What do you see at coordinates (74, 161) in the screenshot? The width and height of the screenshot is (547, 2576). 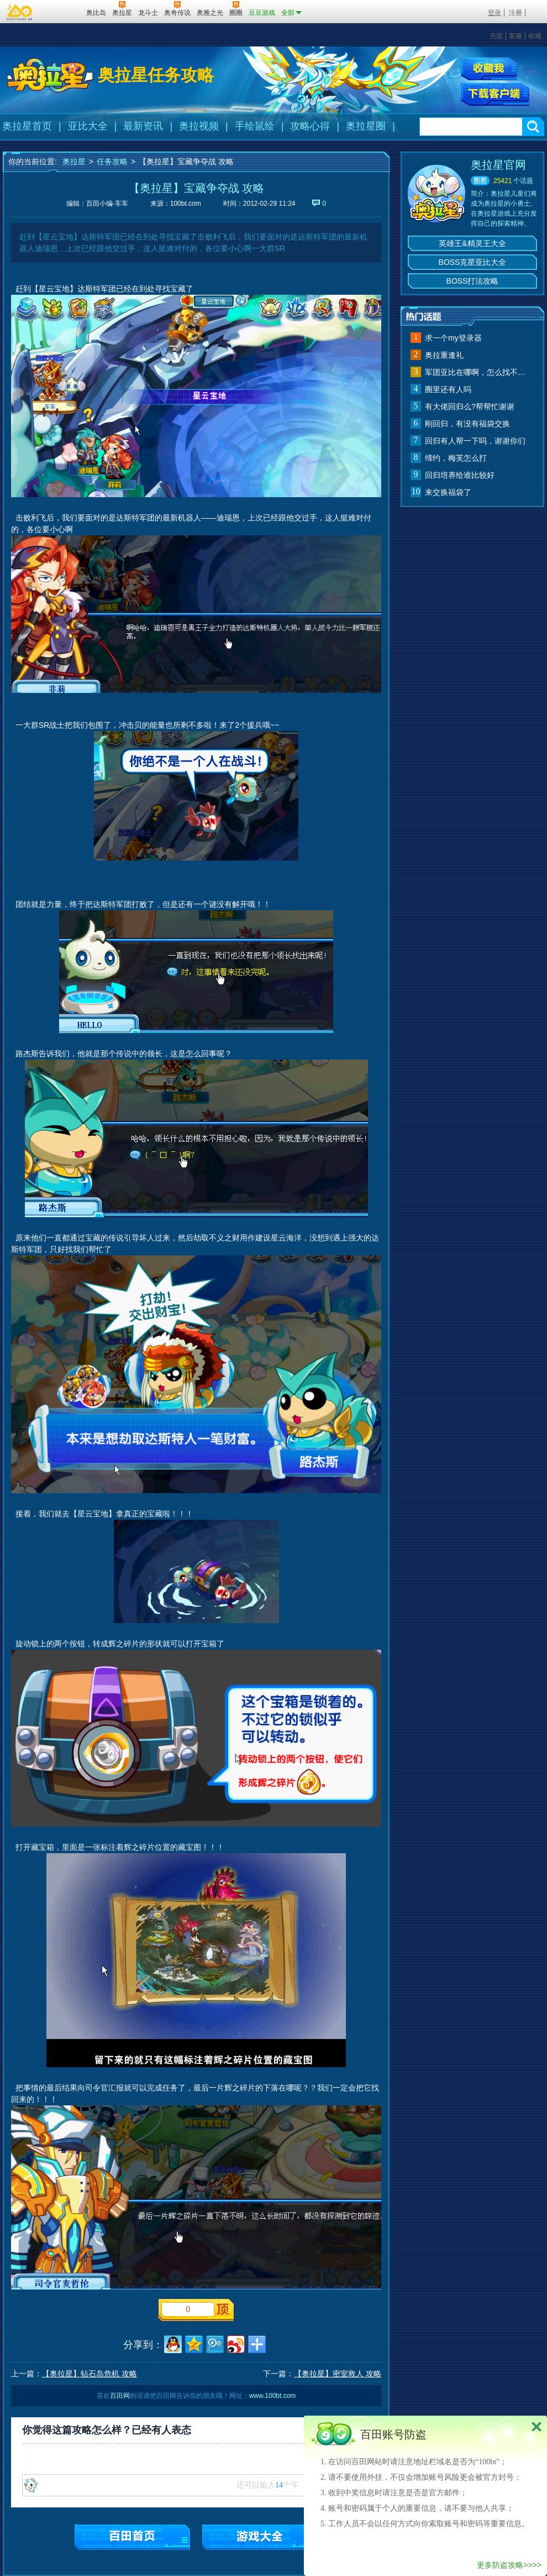 I see `奥拉星` at bounding box center [74, 161].